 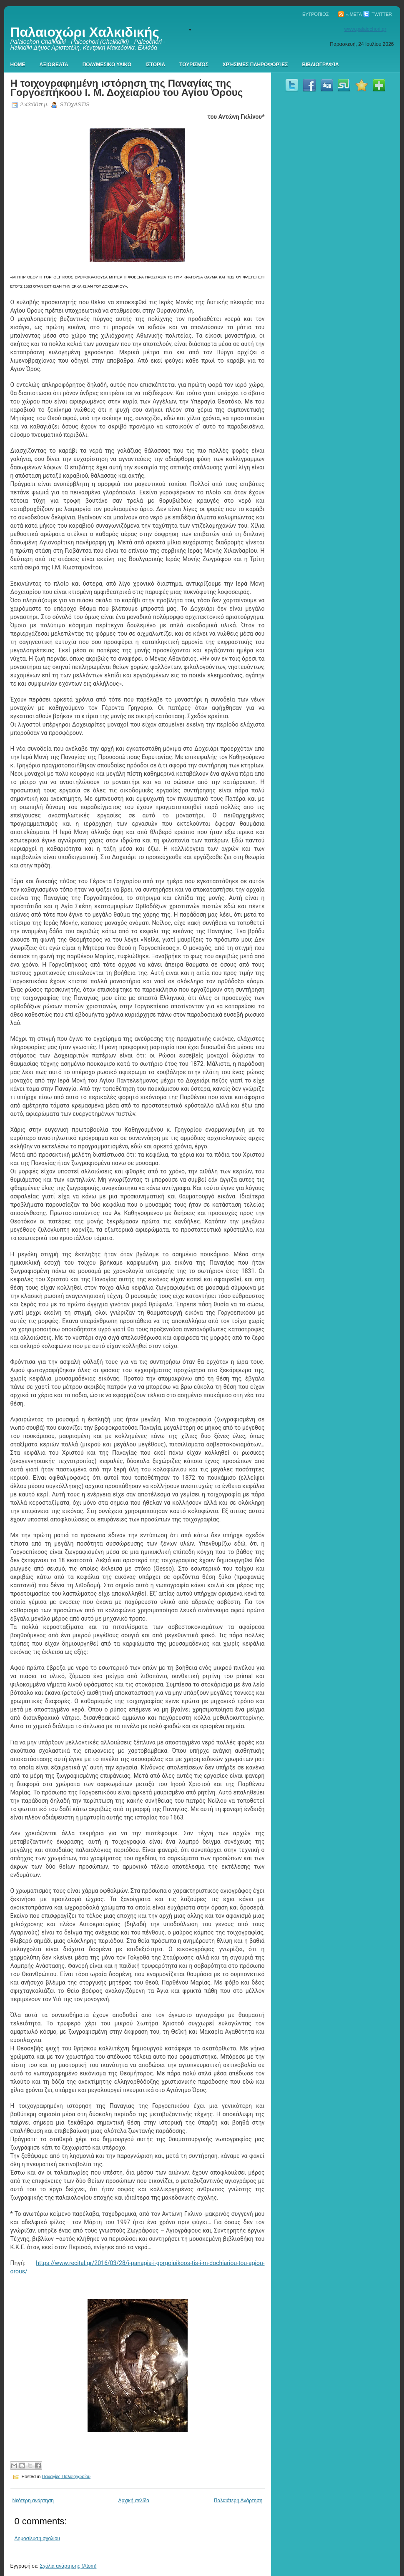 What do you see at coordinates (377, 14) in the screenshot?
I see `Twitter` at bounding box center [377, 14].